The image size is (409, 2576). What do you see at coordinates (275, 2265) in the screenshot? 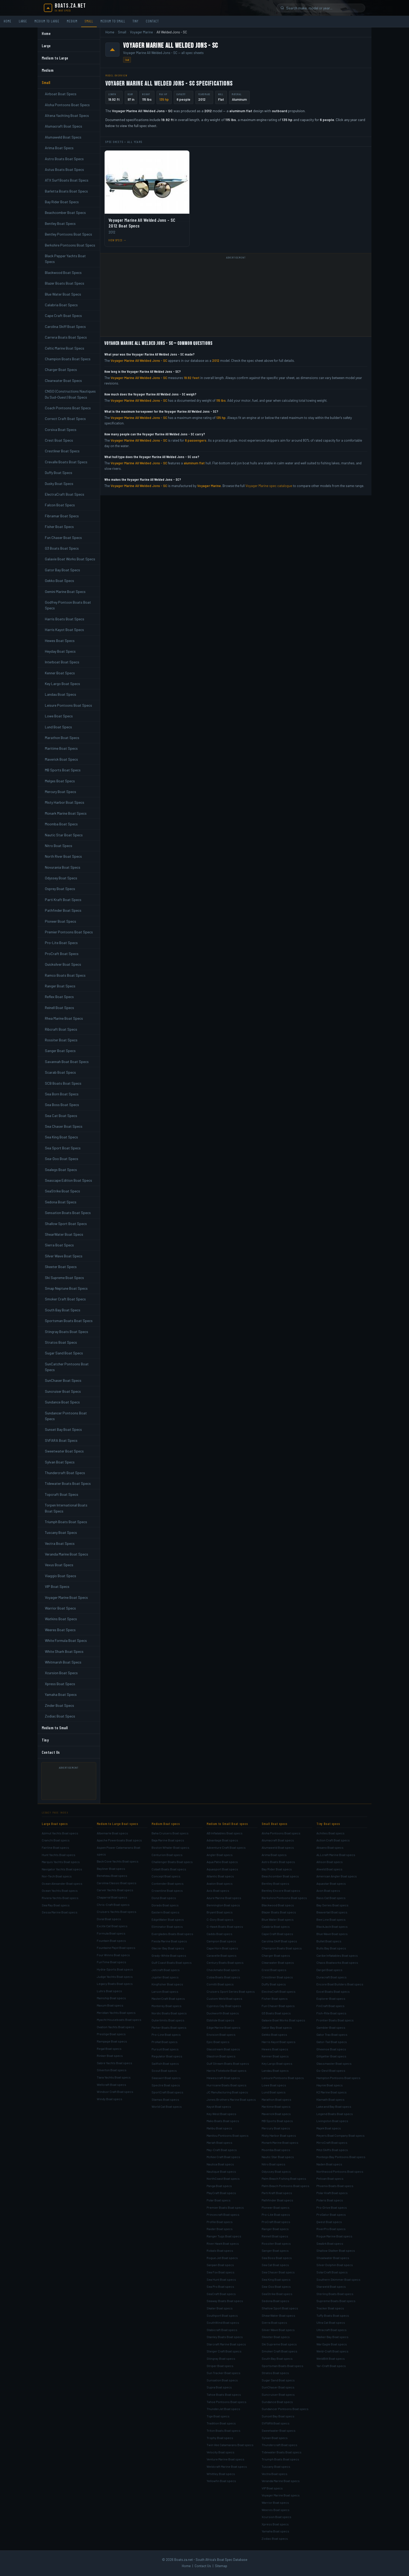
I see `Sea Cat Boat specs` at bounding box center [275, 2265].